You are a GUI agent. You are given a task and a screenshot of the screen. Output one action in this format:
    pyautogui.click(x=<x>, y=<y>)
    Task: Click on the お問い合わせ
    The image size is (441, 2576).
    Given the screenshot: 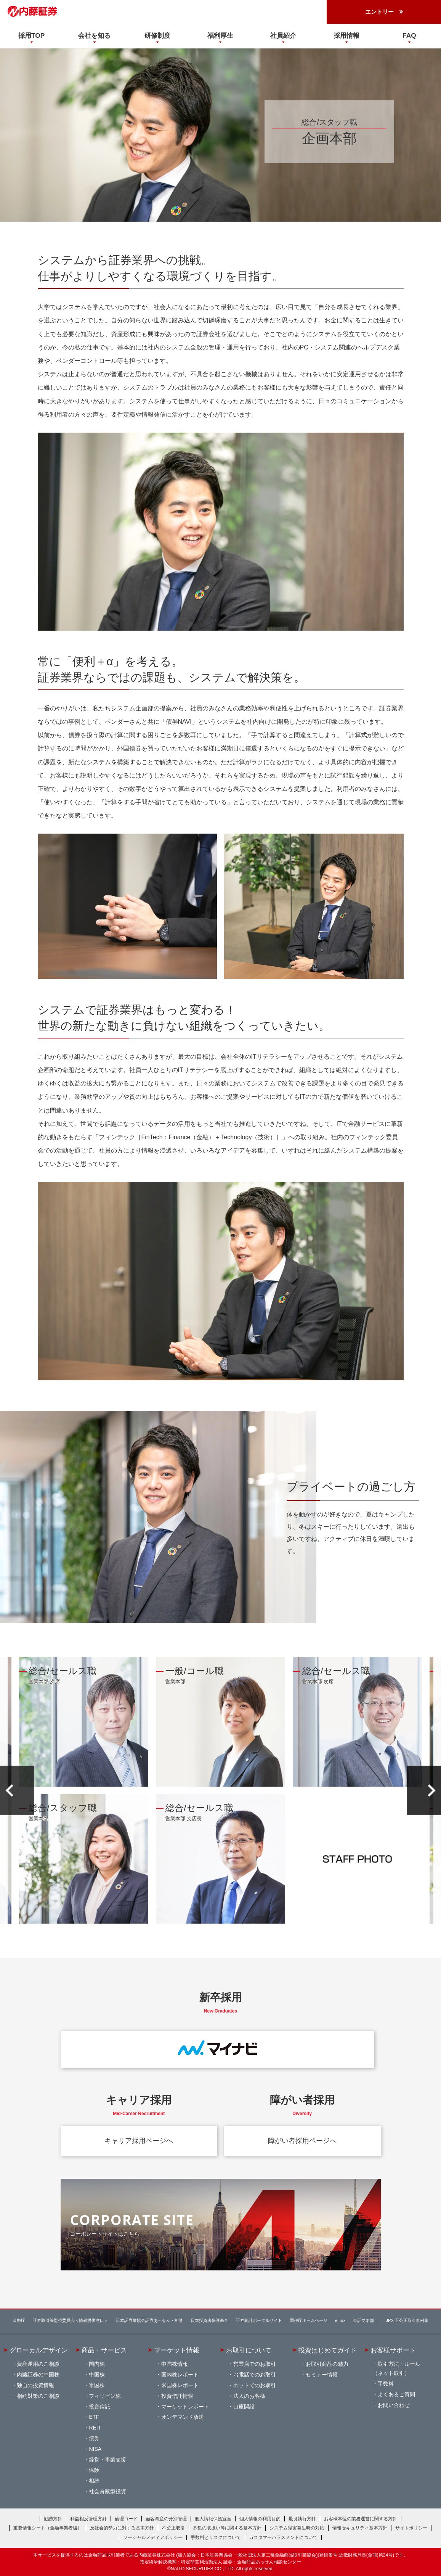 What is the action you would take?
    pyautogui.click(x=394, y=2405)
    